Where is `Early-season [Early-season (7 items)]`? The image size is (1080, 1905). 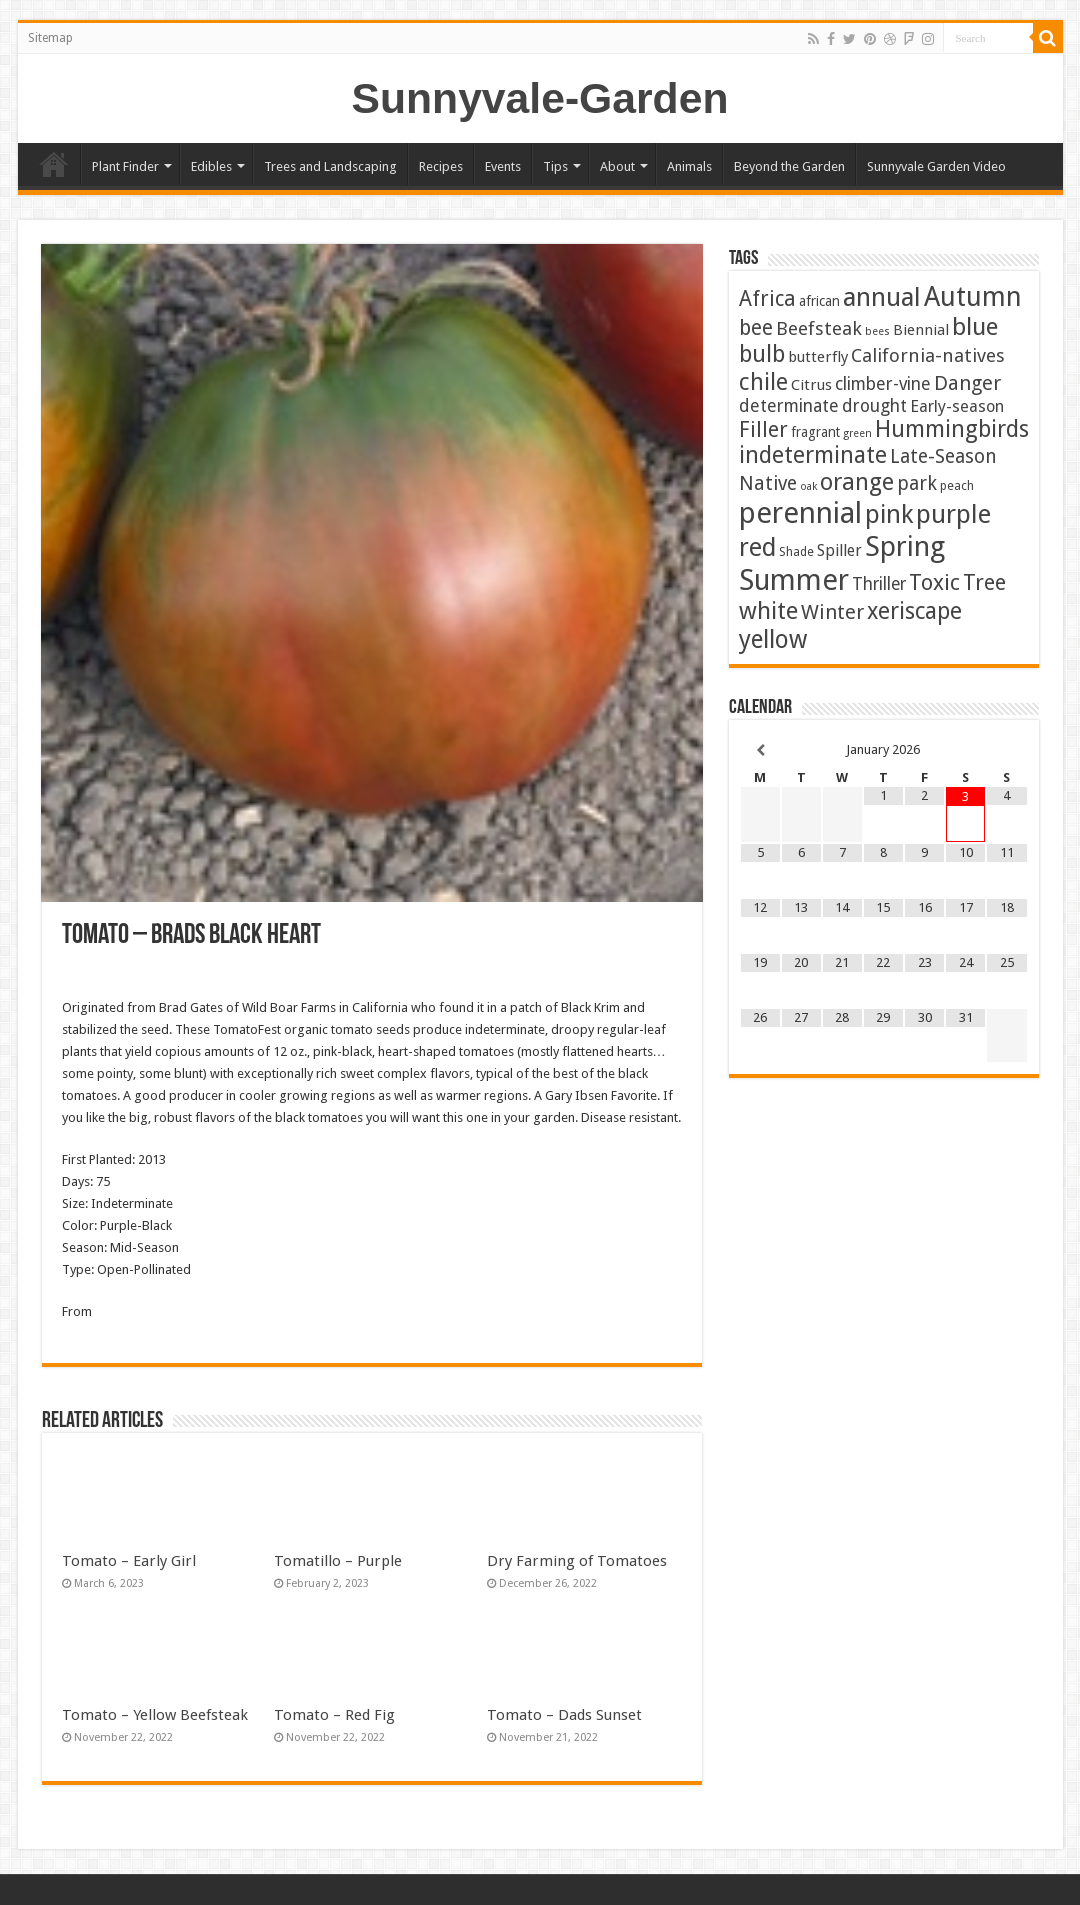 Early-season [Early-season (7 items)] is located at coordinates (957, 406).